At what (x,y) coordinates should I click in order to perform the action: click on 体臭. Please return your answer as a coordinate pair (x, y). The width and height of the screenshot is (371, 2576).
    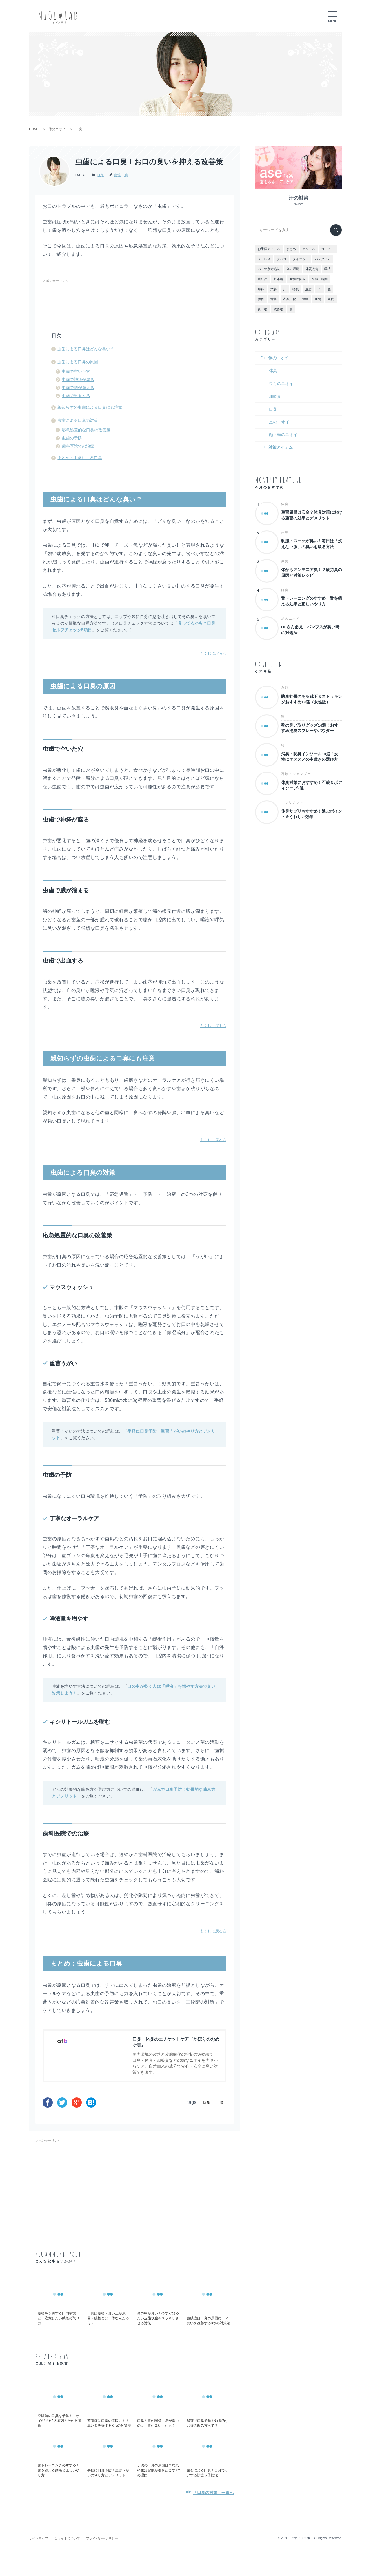
    Looking at the image, I should click on (273, 370).